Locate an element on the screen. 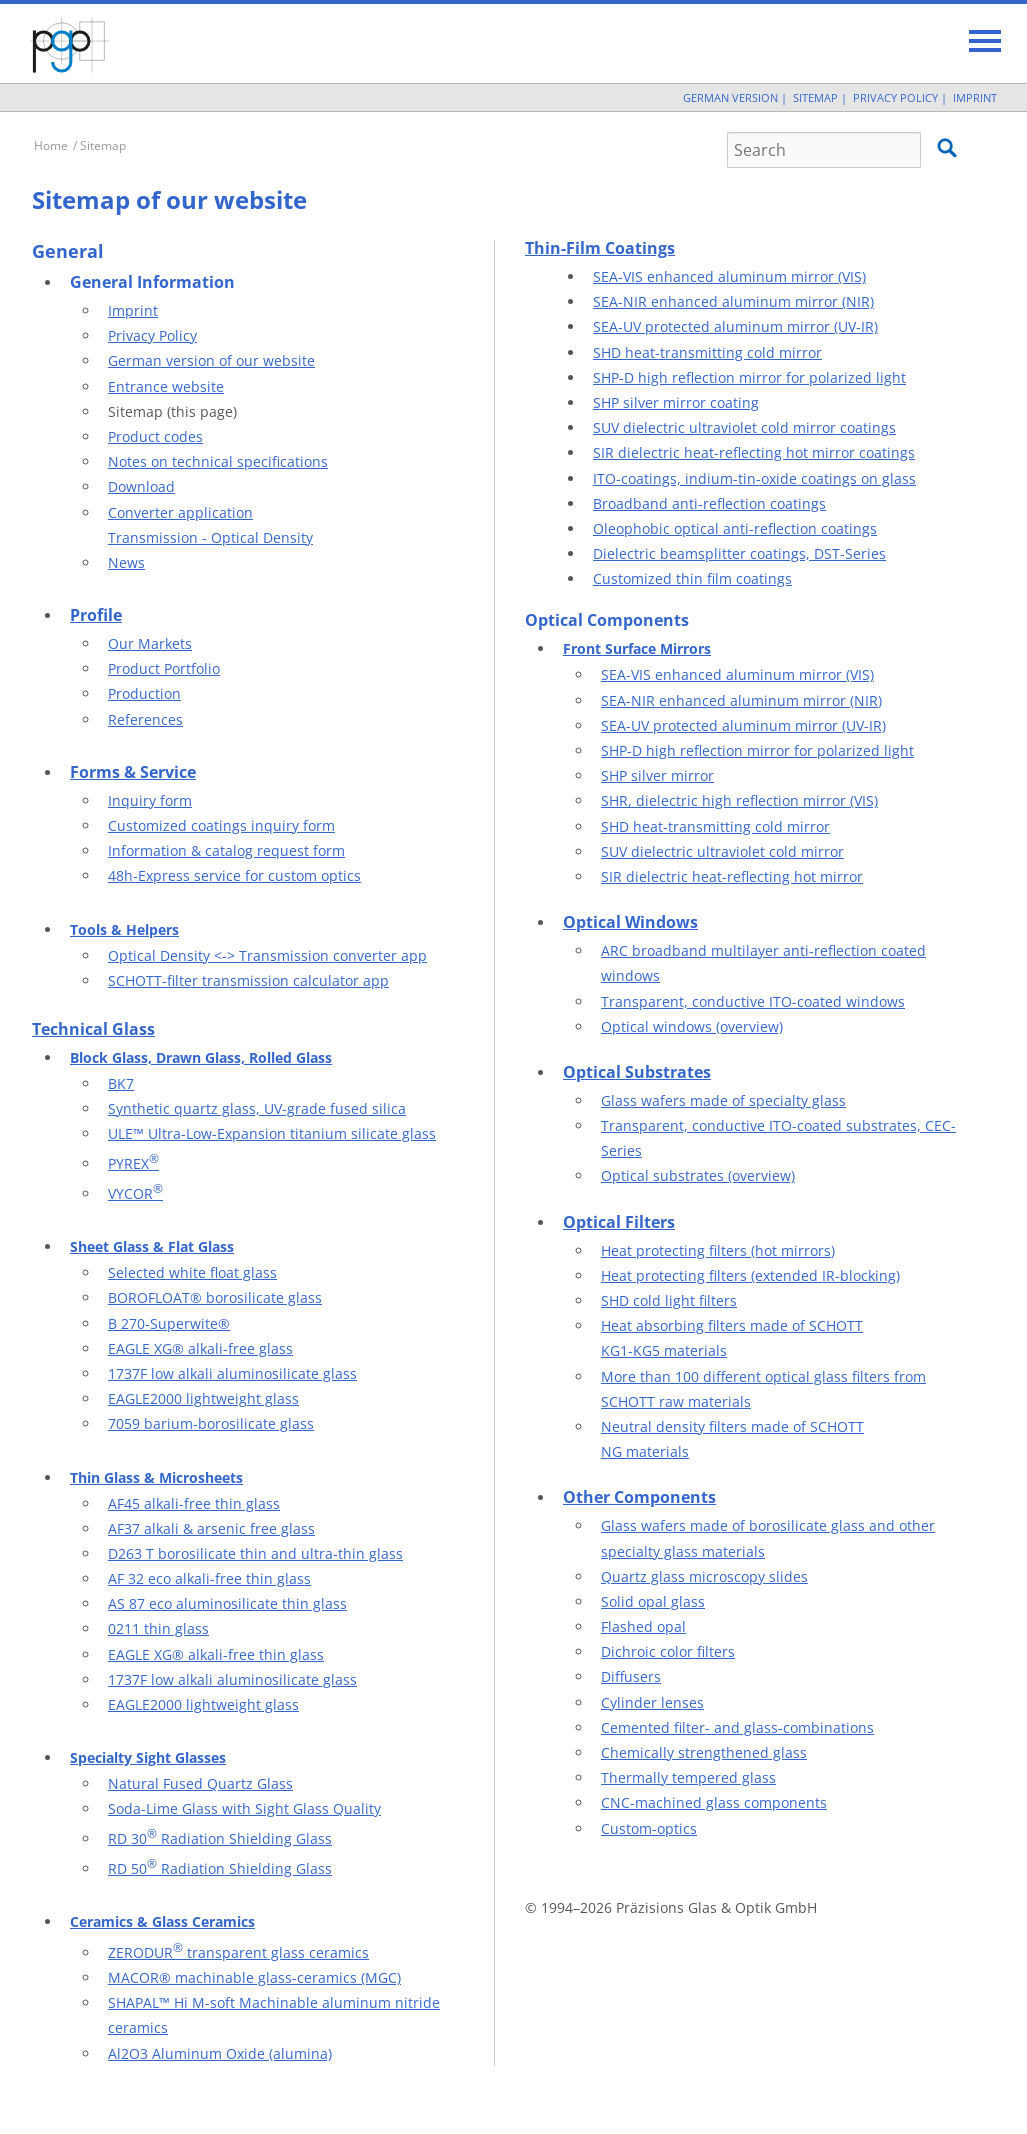  Cemented filter- and glass-combinations is located at coordinates (737, 1727).